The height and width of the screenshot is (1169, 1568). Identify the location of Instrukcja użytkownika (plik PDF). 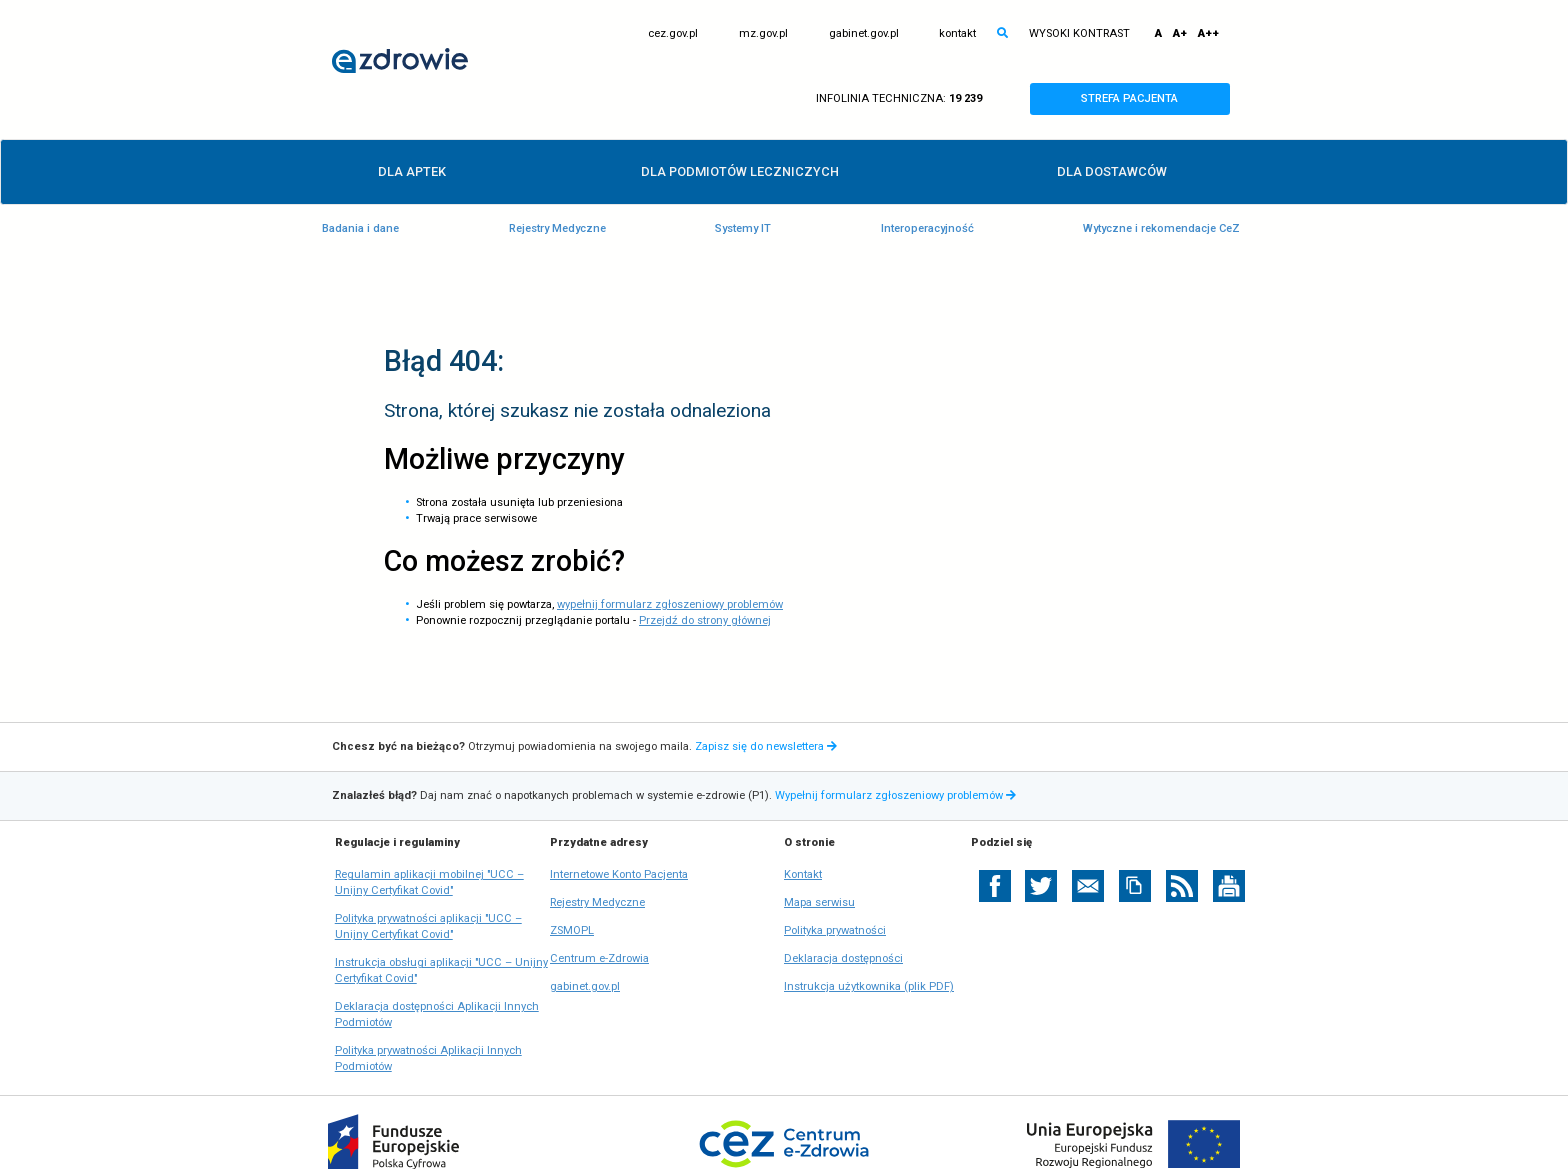
(869, 986).